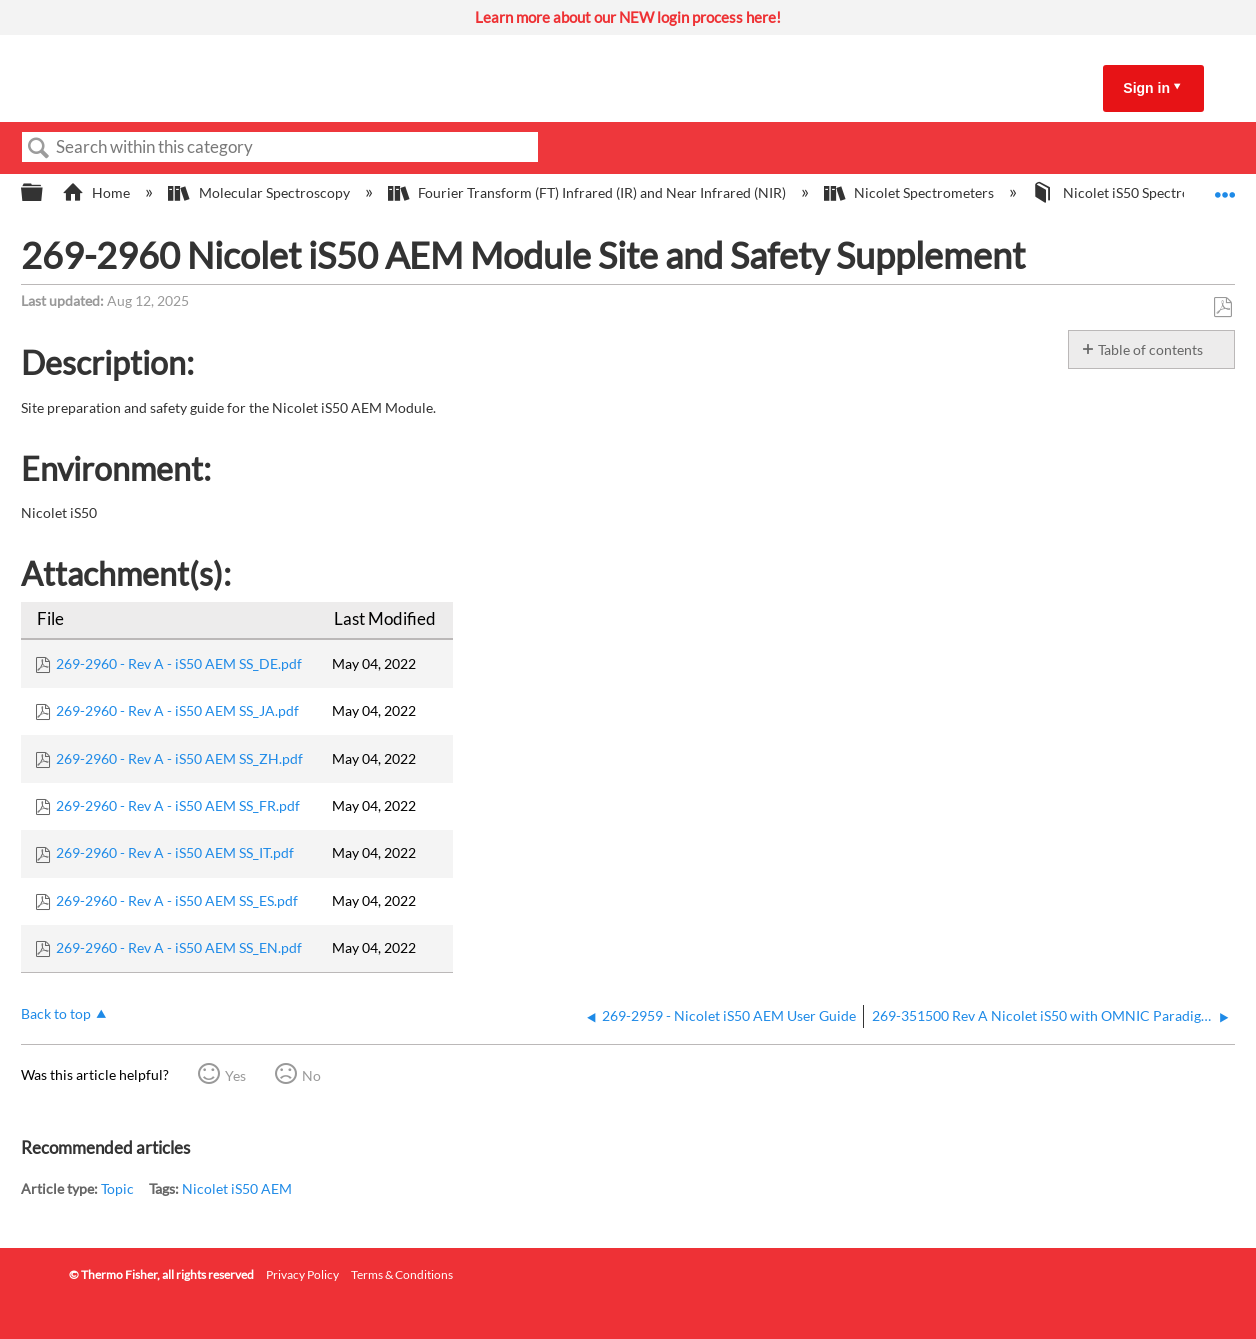  What do you see at coordinates (402, 1274) in the screenshot?
I see `Terms & Conditions` at bounding box center [402, 1274].